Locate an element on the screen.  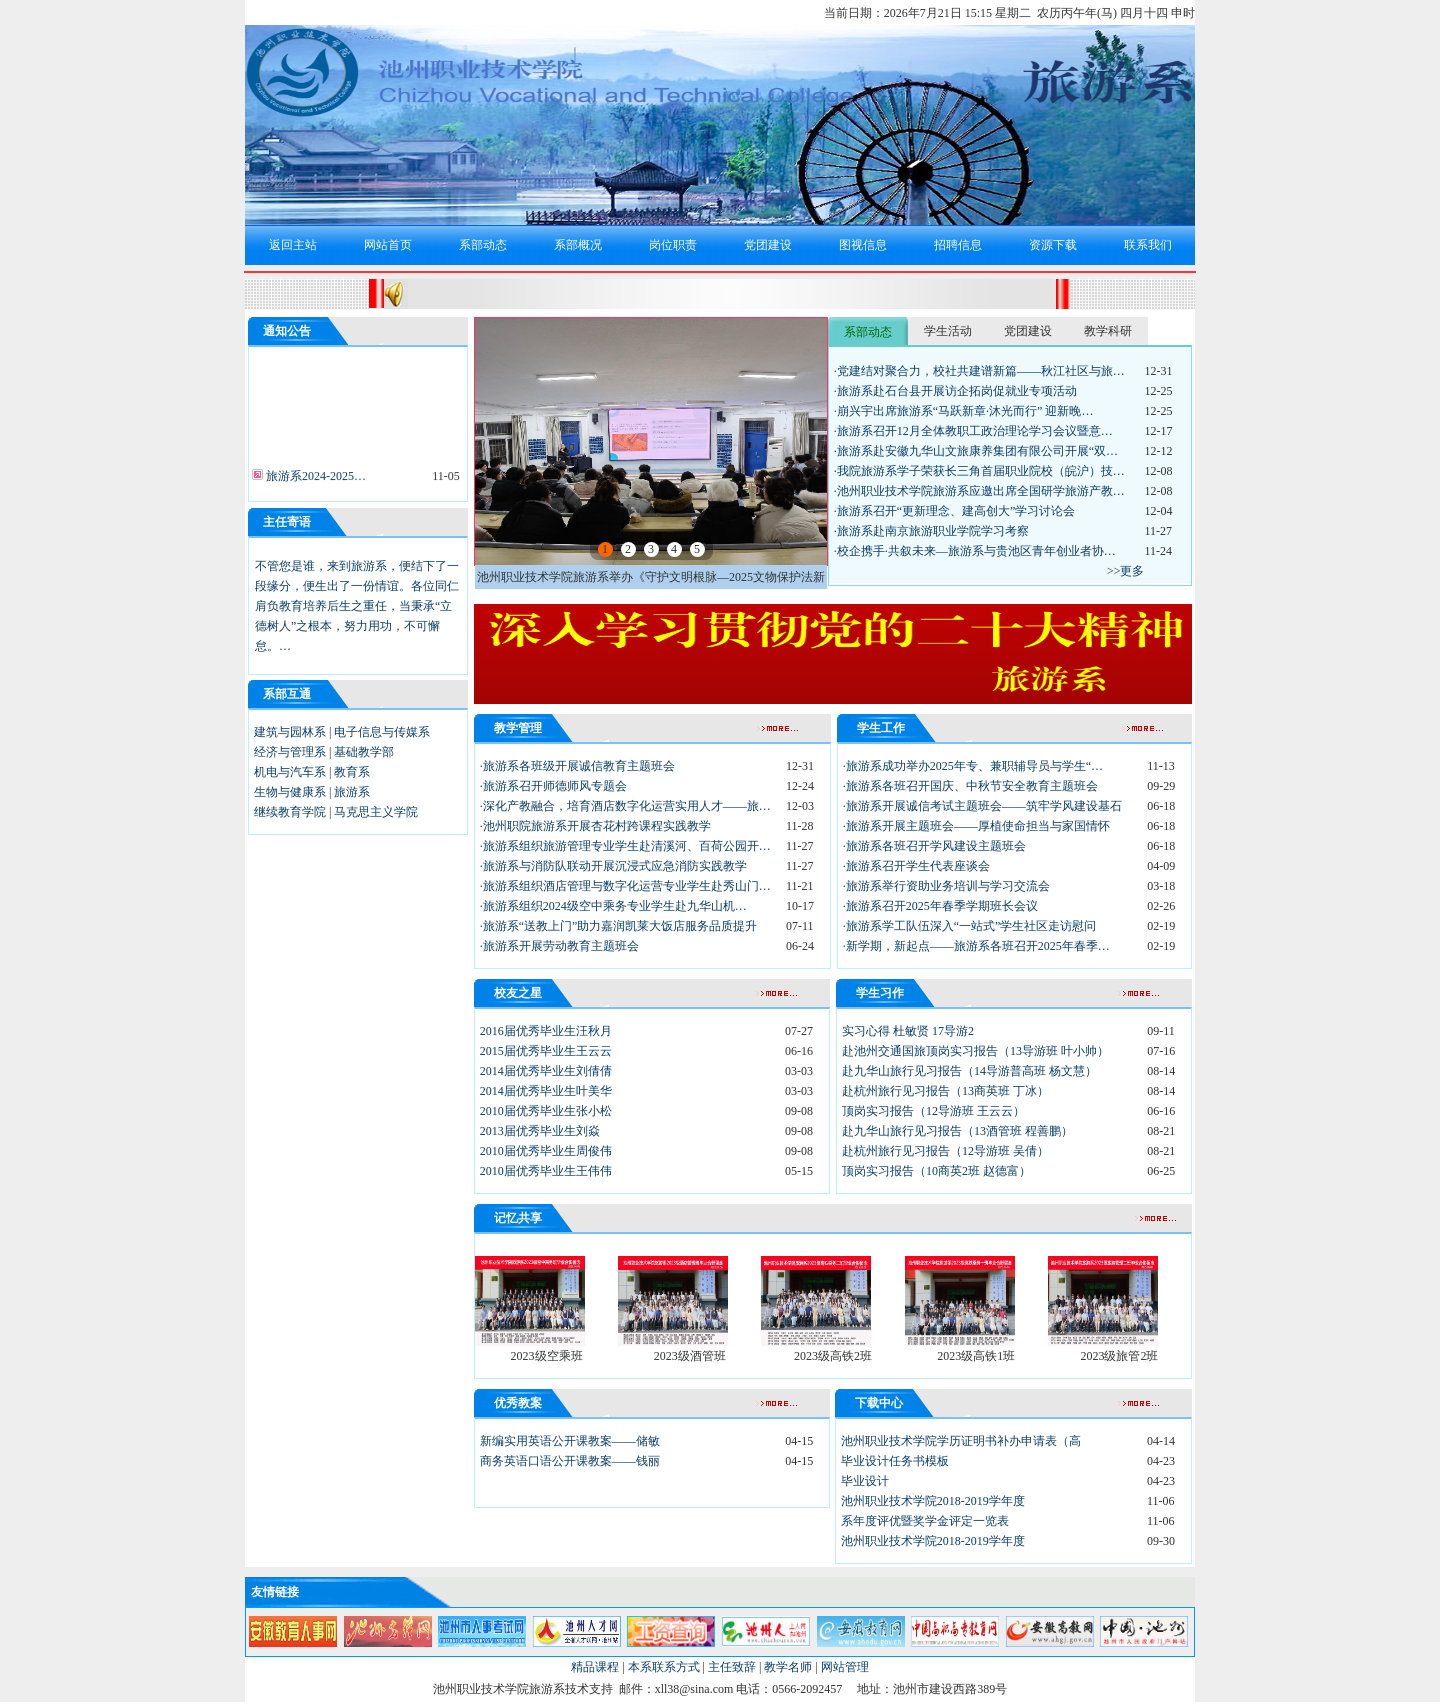
·旅游系召开2025年春季学期班长会议 is located at coordinates (940, 906).